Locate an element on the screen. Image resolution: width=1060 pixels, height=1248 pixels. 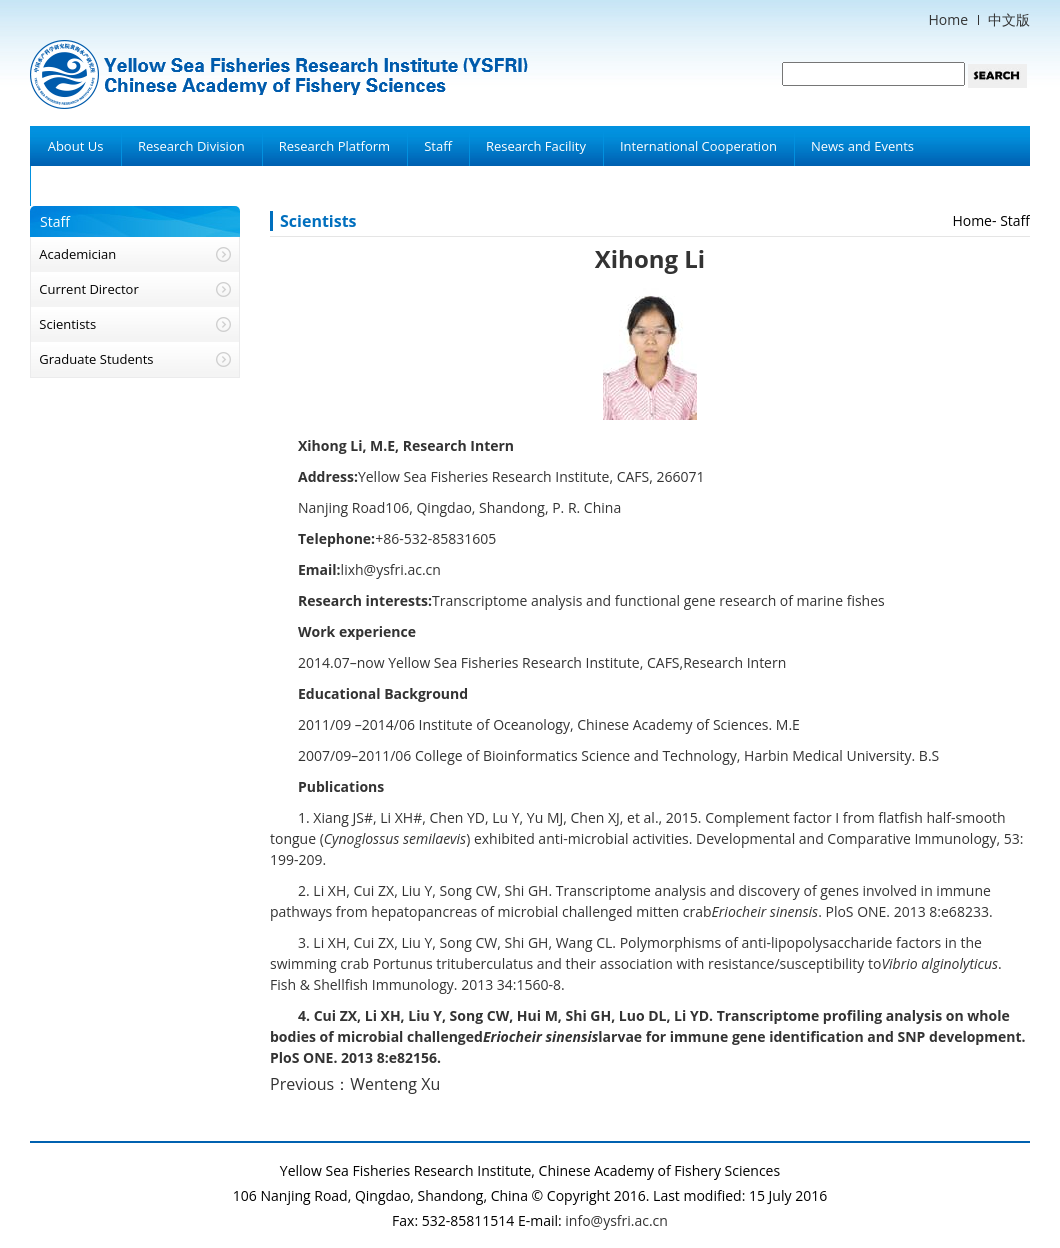
Scientists is located at coordinates (67, 324).